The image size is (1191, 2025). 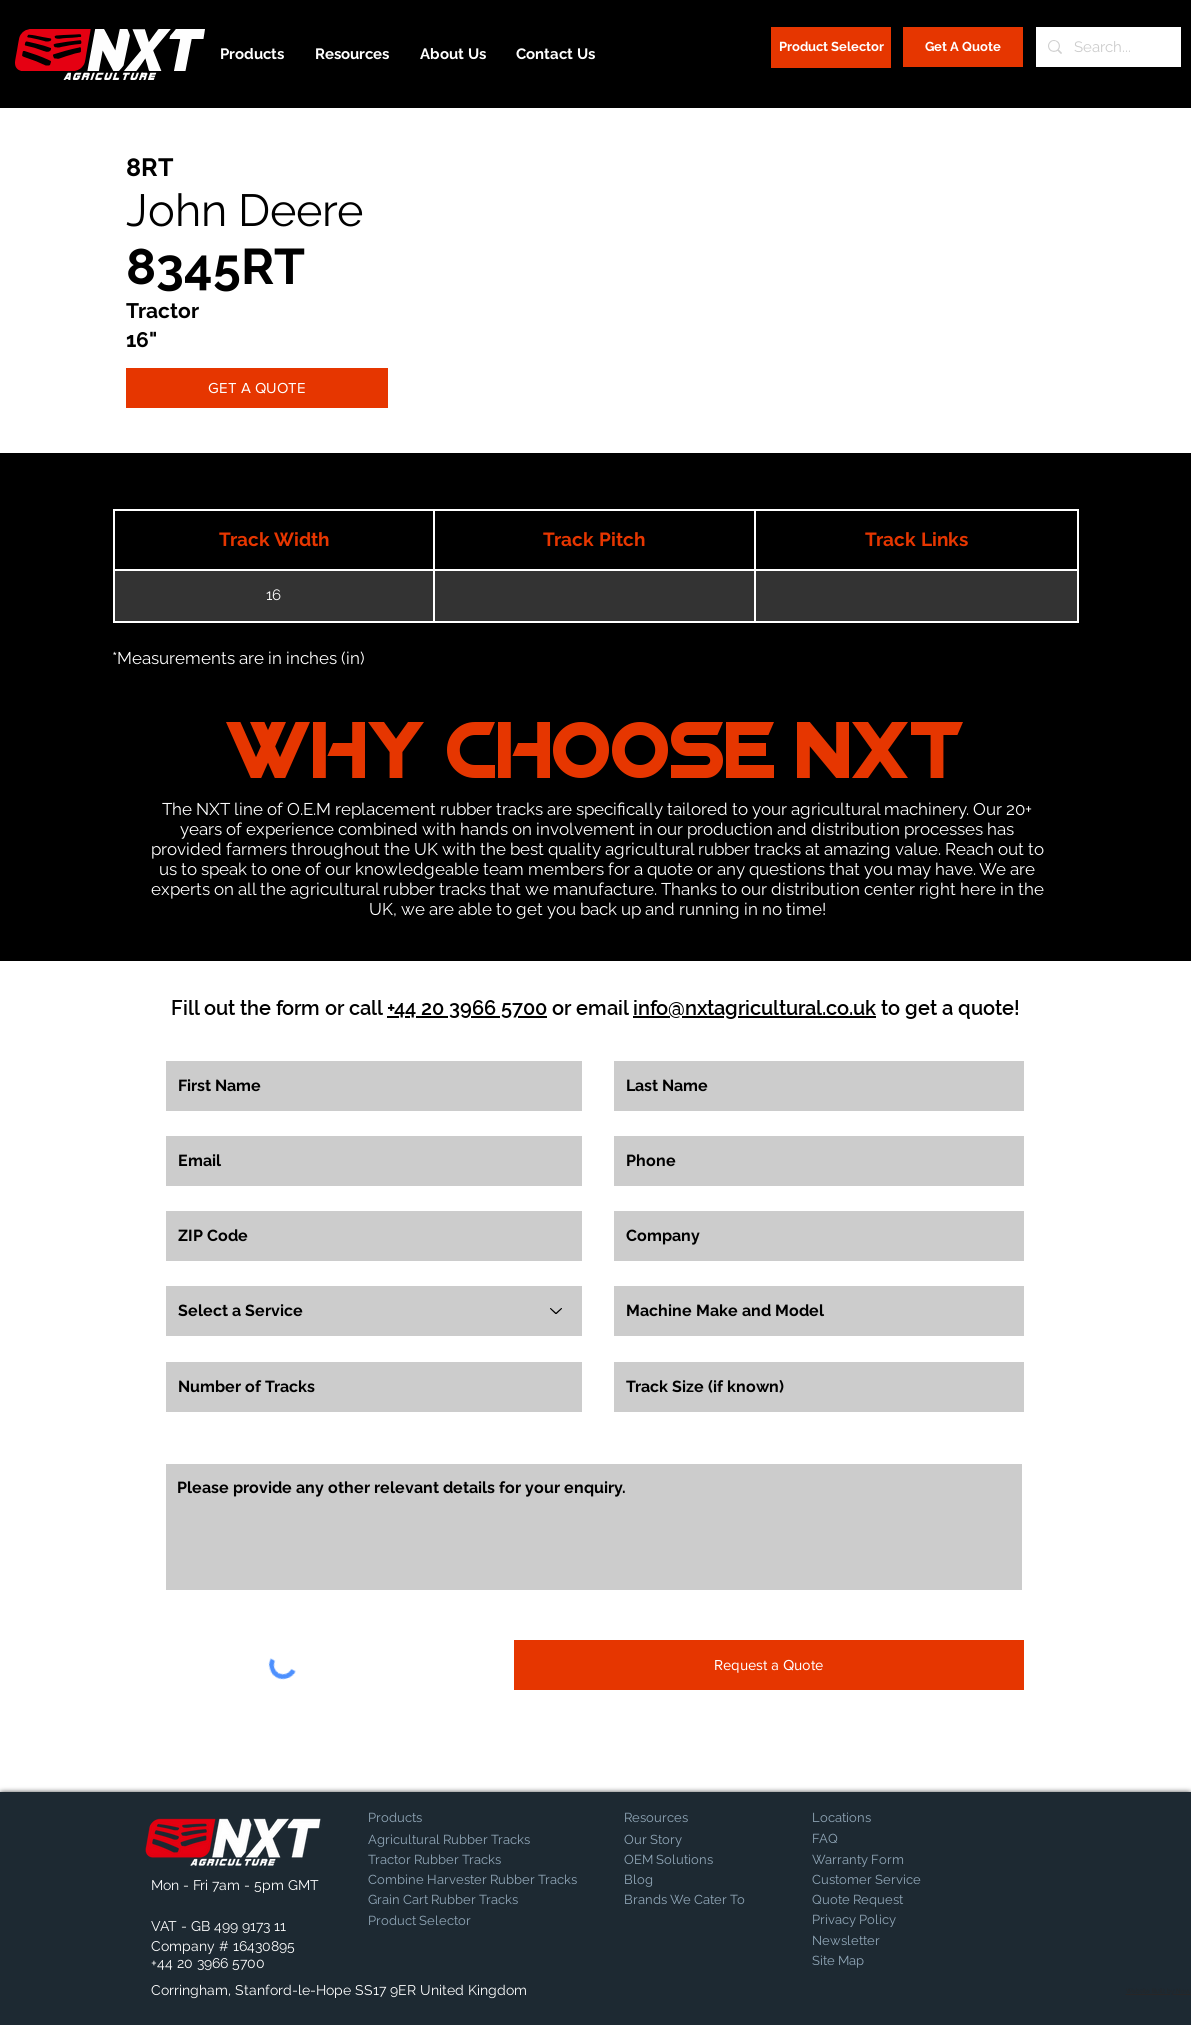 What do you see at coordinates (684, 1900) in the screenshot?
I see `[Brands We Cater To]` at bounding box center [684, 1900].